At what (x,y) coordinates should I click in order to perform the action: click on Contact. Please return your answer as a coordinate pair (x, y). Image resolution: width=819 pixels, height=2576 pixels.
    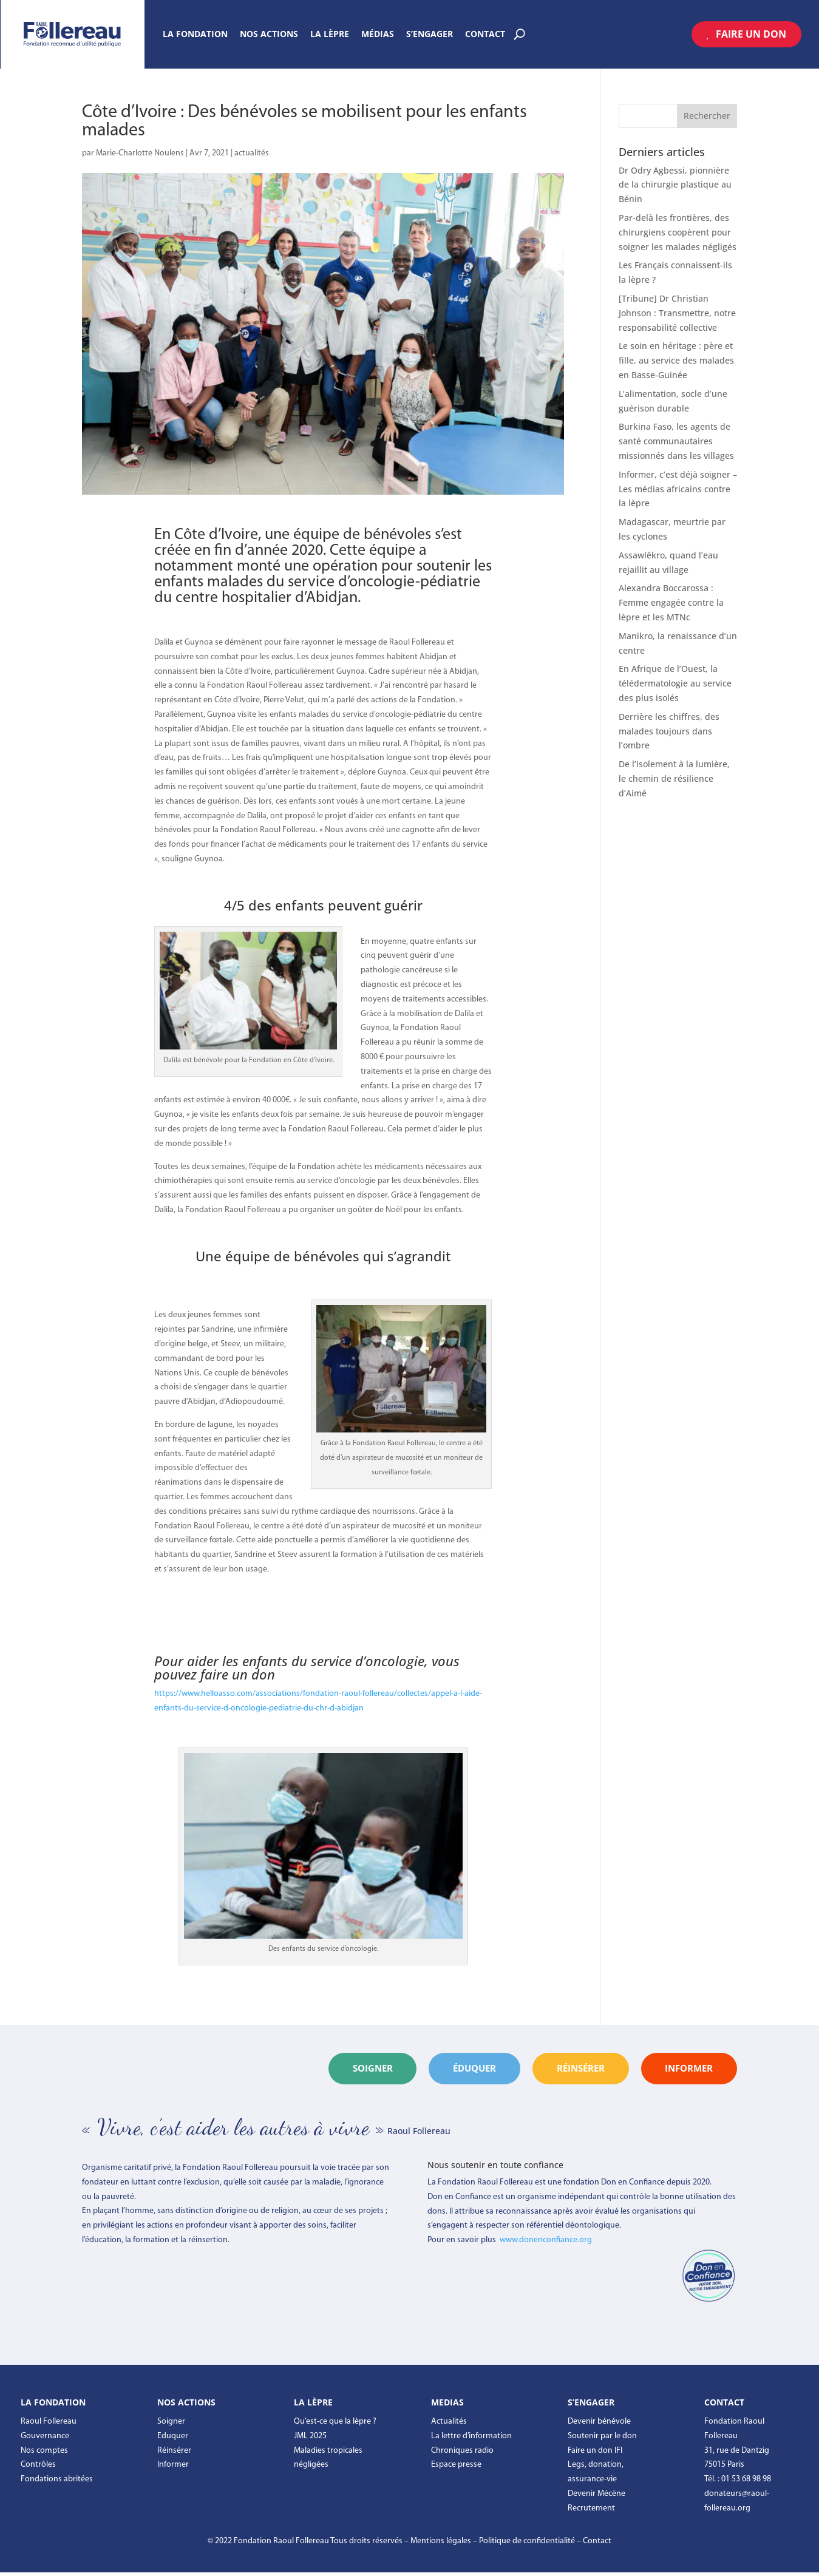
    Looking at the image, I should click on (485, 34).